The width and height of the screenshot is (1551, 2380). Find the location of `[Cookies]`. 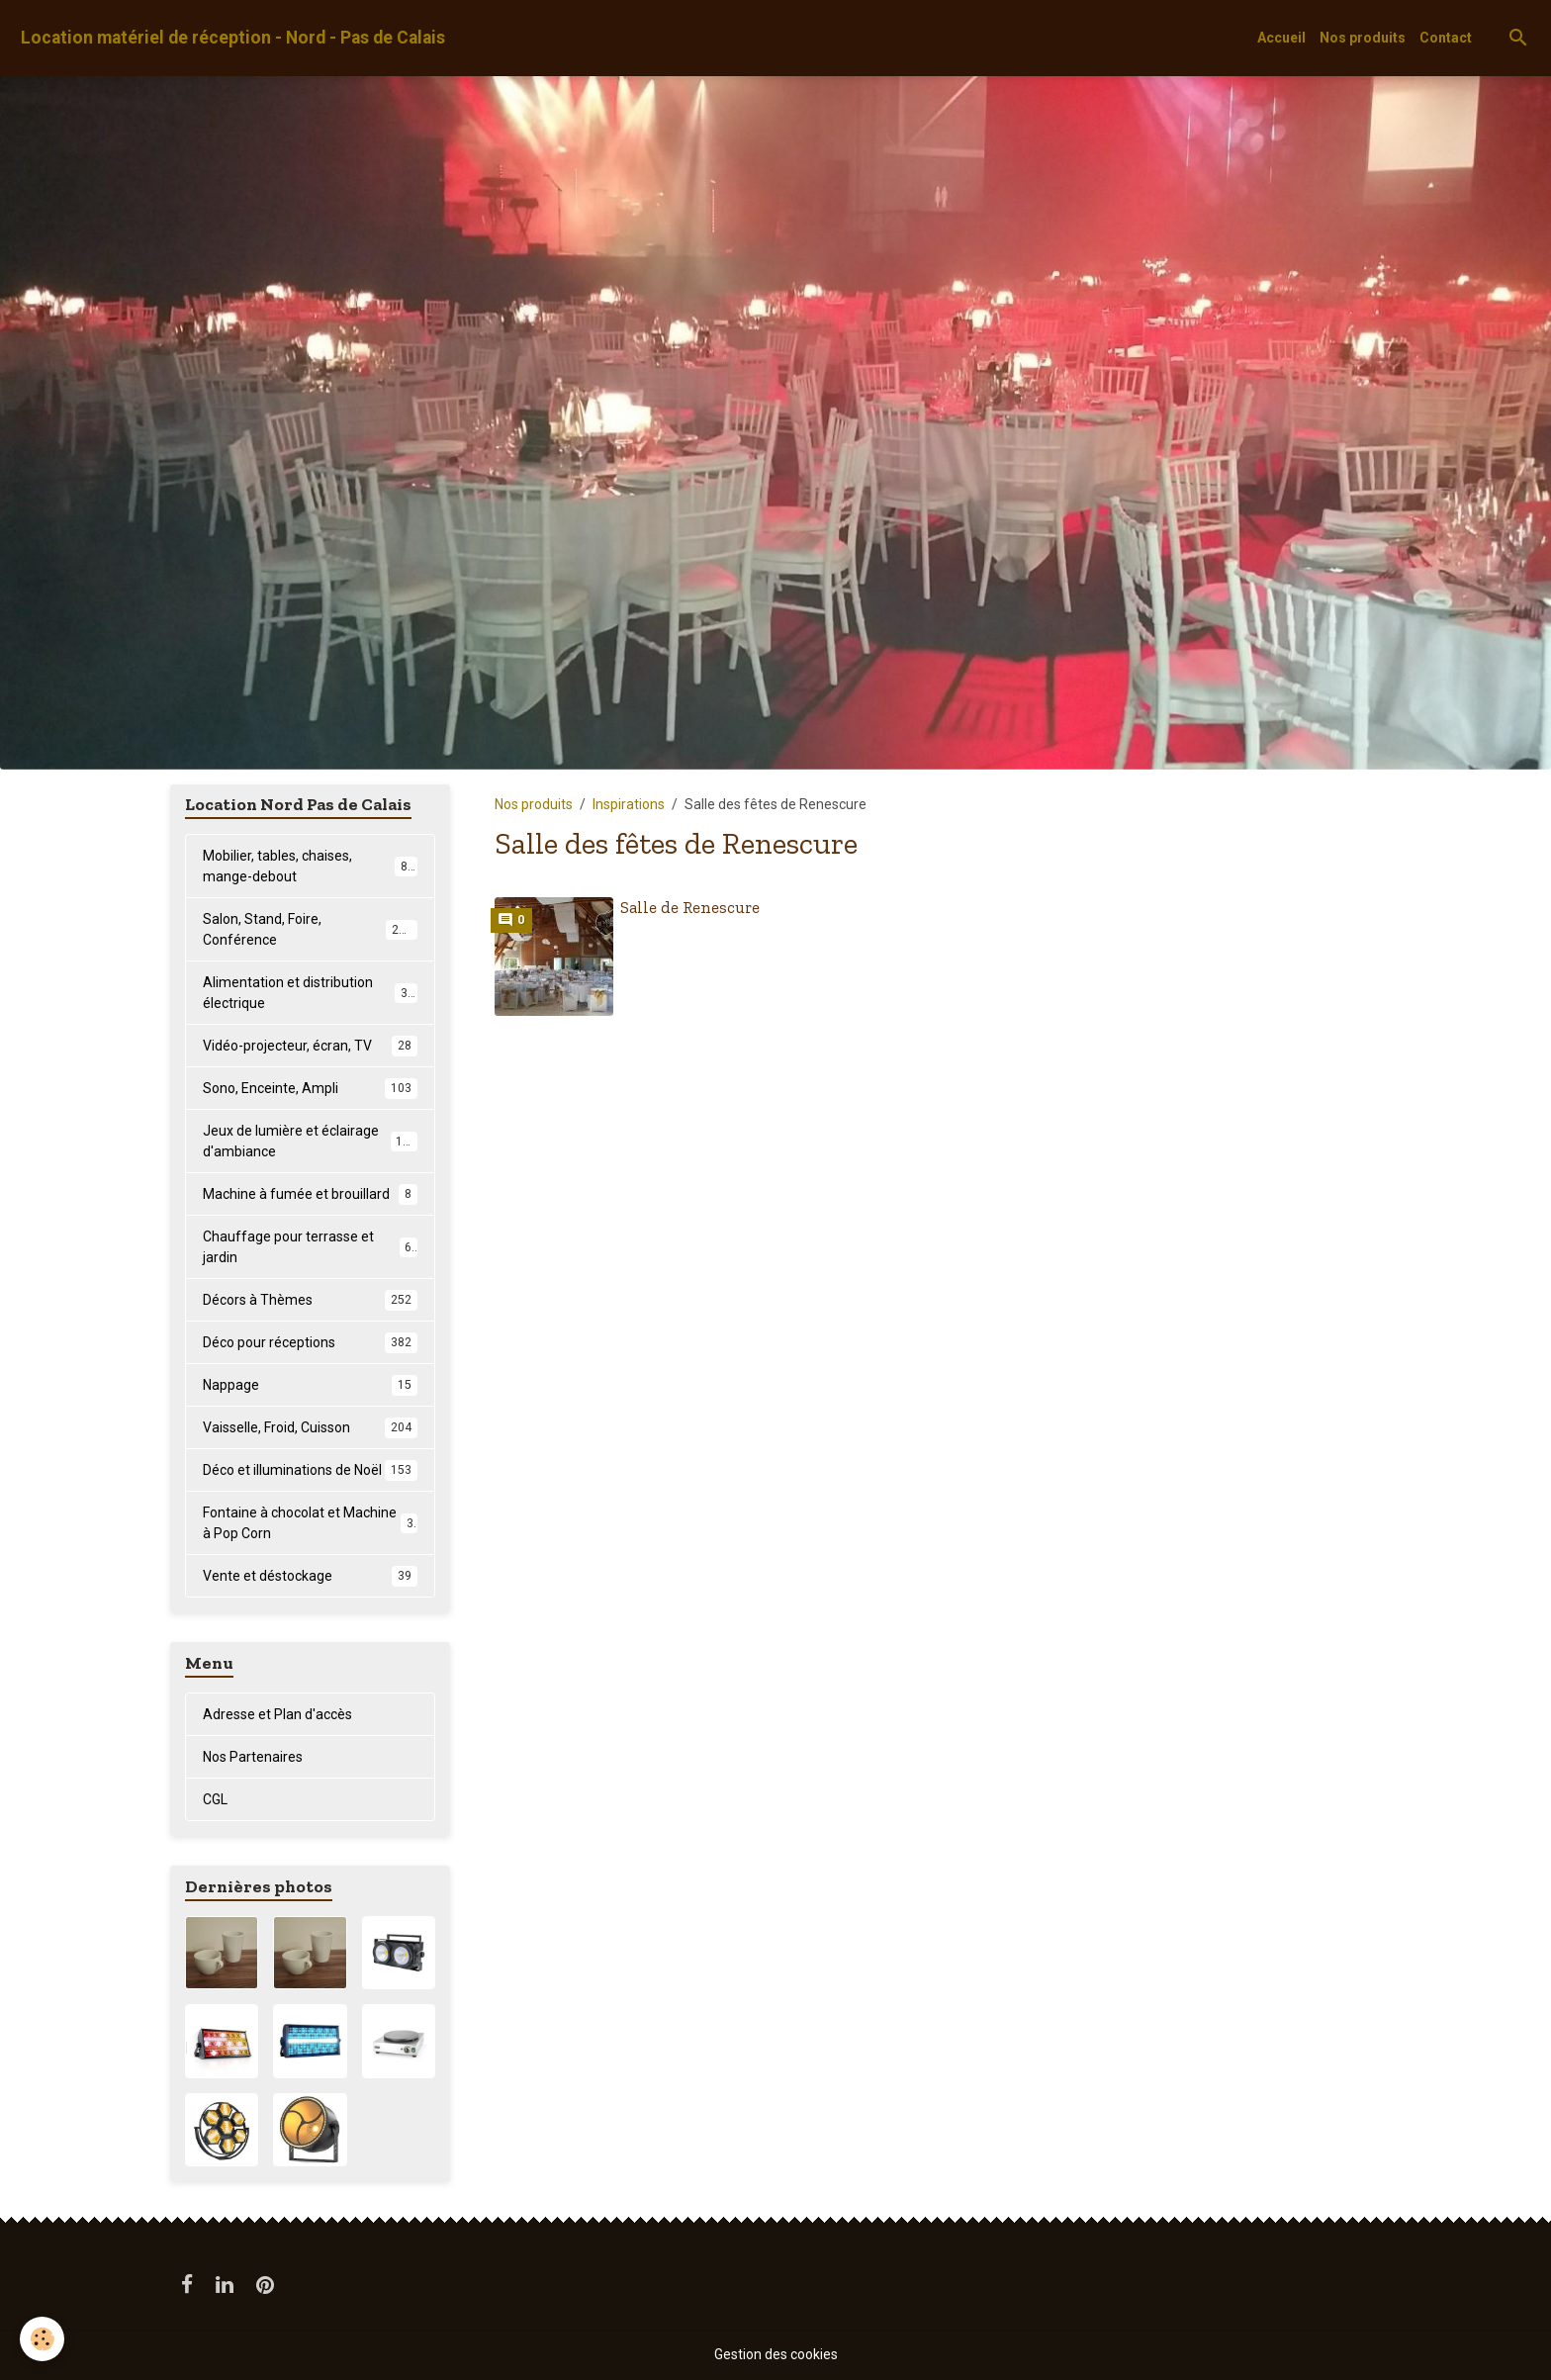

[Cookies] is located at coordinates (42, 2339).